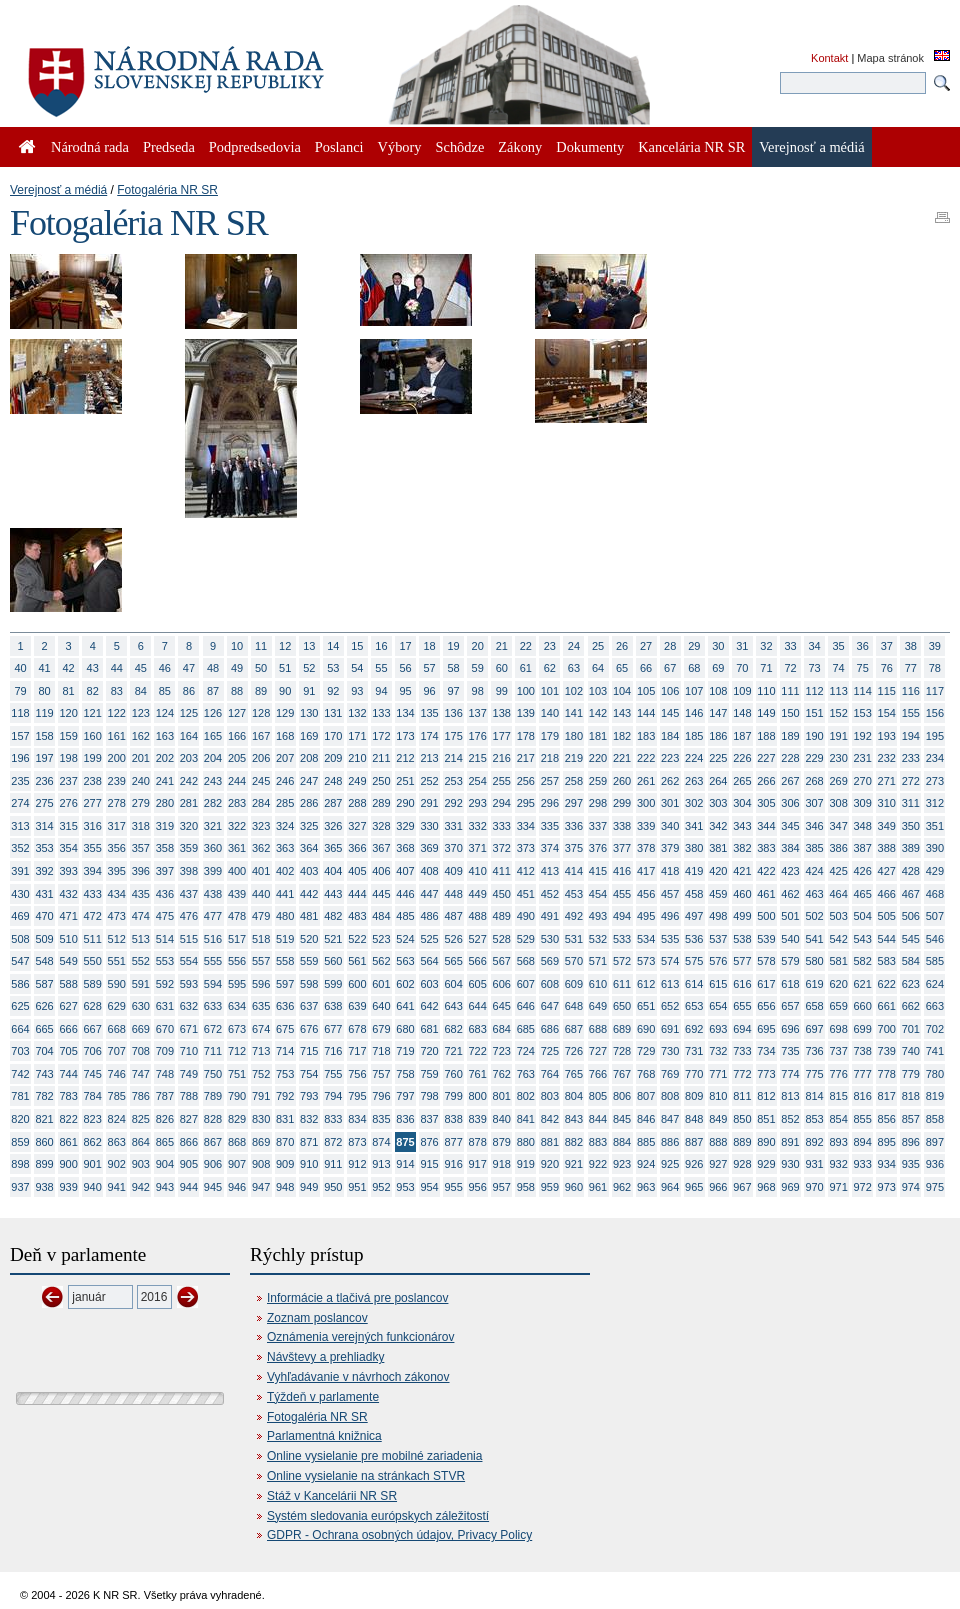 Image resolution: width=960 pixels, height=1609 pixels. What do you see at coordinates (309, 916) in the screenshot?
I see `481` at bounding box center [309, 916].